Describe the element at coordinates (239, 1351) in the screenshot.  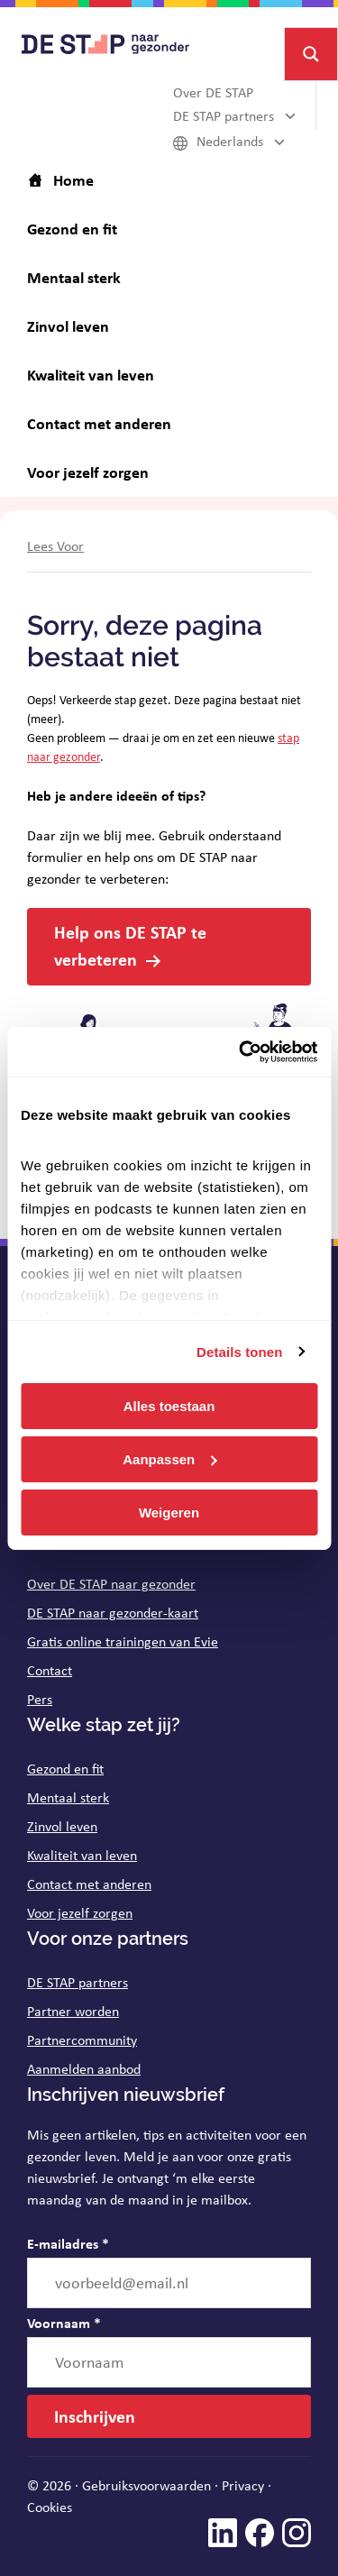
I see `Details tonen` at that location.